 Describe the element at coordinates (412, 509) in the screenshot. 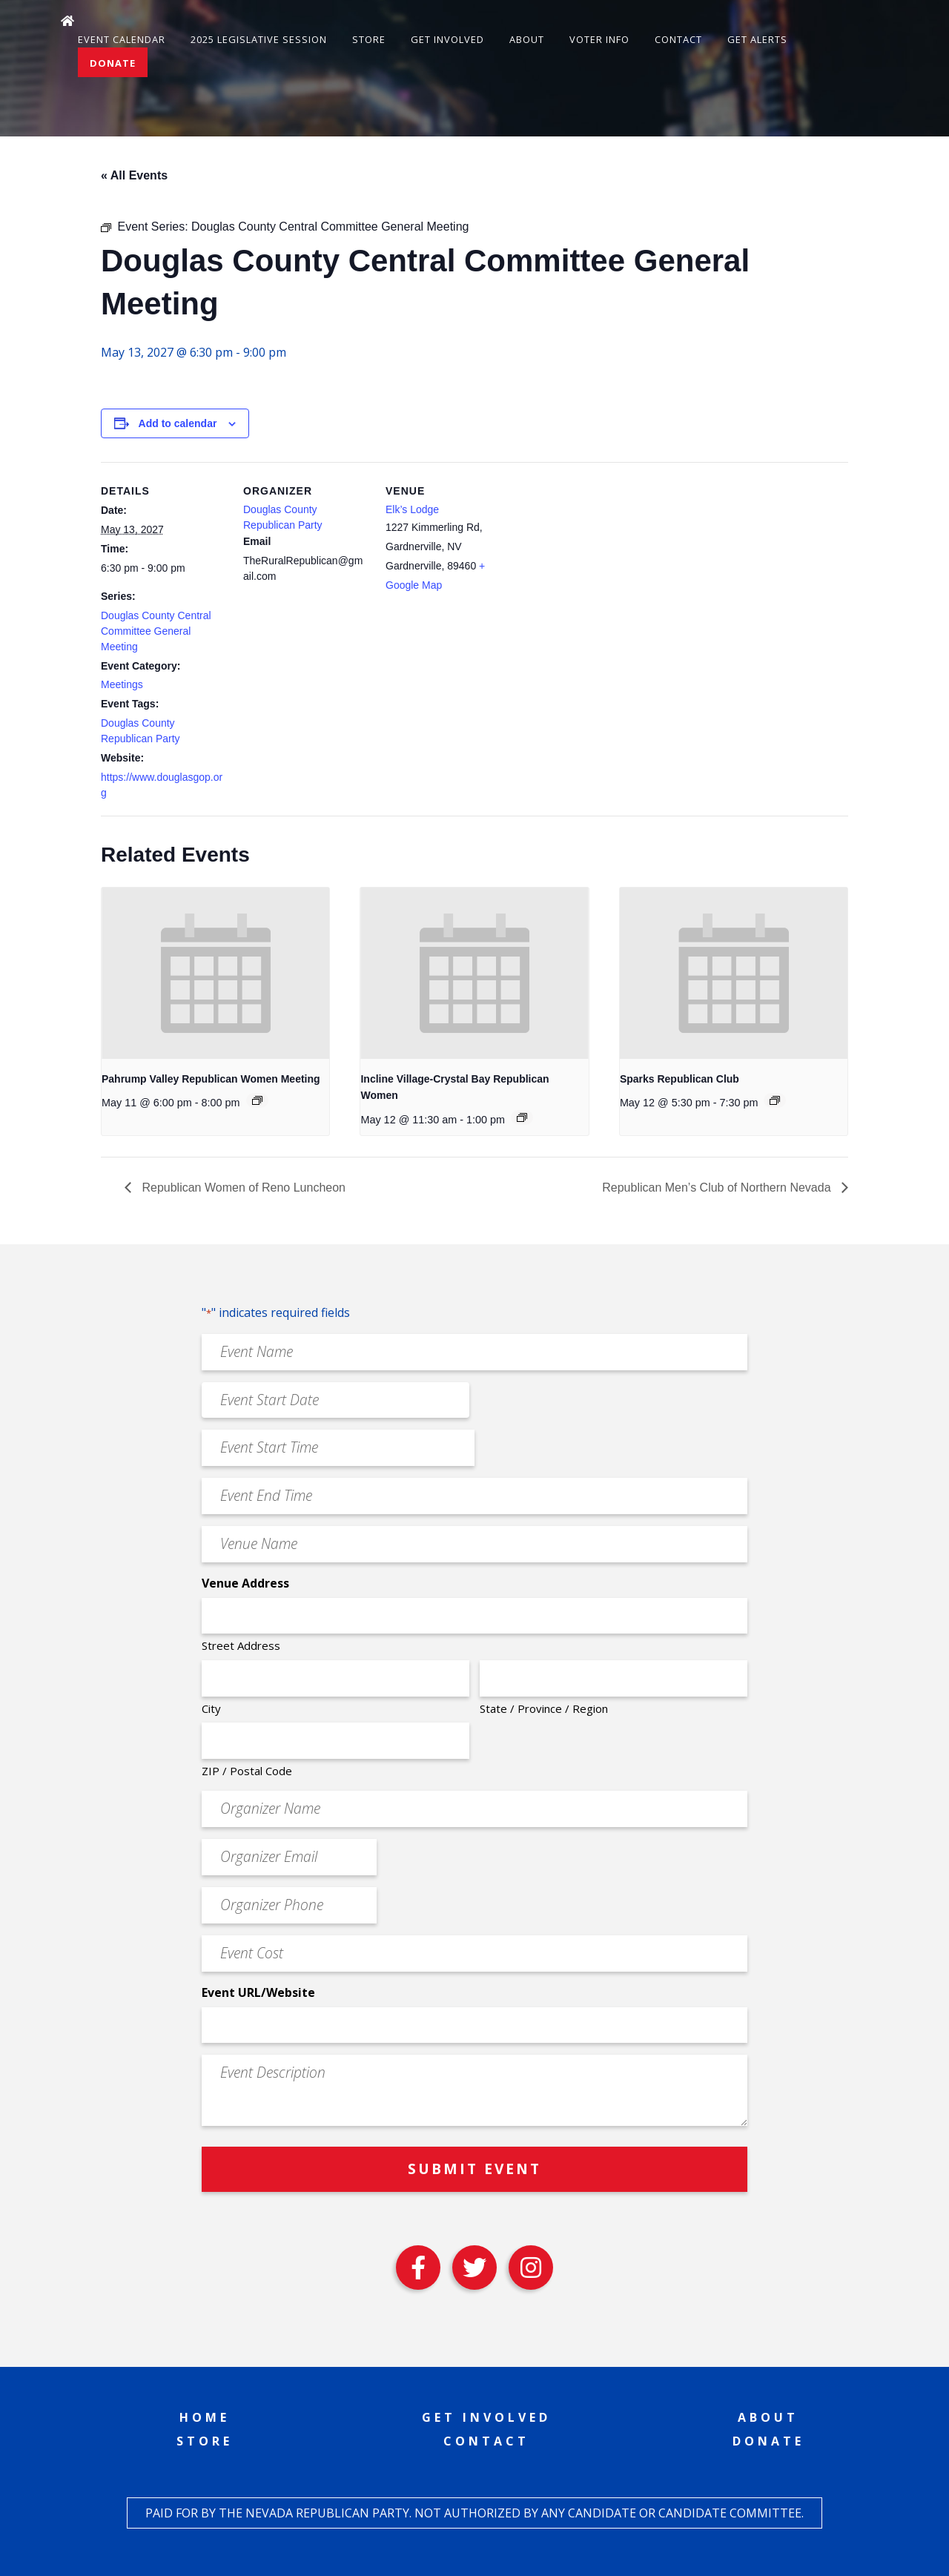

I see `Elk’s Lodge` at that location.